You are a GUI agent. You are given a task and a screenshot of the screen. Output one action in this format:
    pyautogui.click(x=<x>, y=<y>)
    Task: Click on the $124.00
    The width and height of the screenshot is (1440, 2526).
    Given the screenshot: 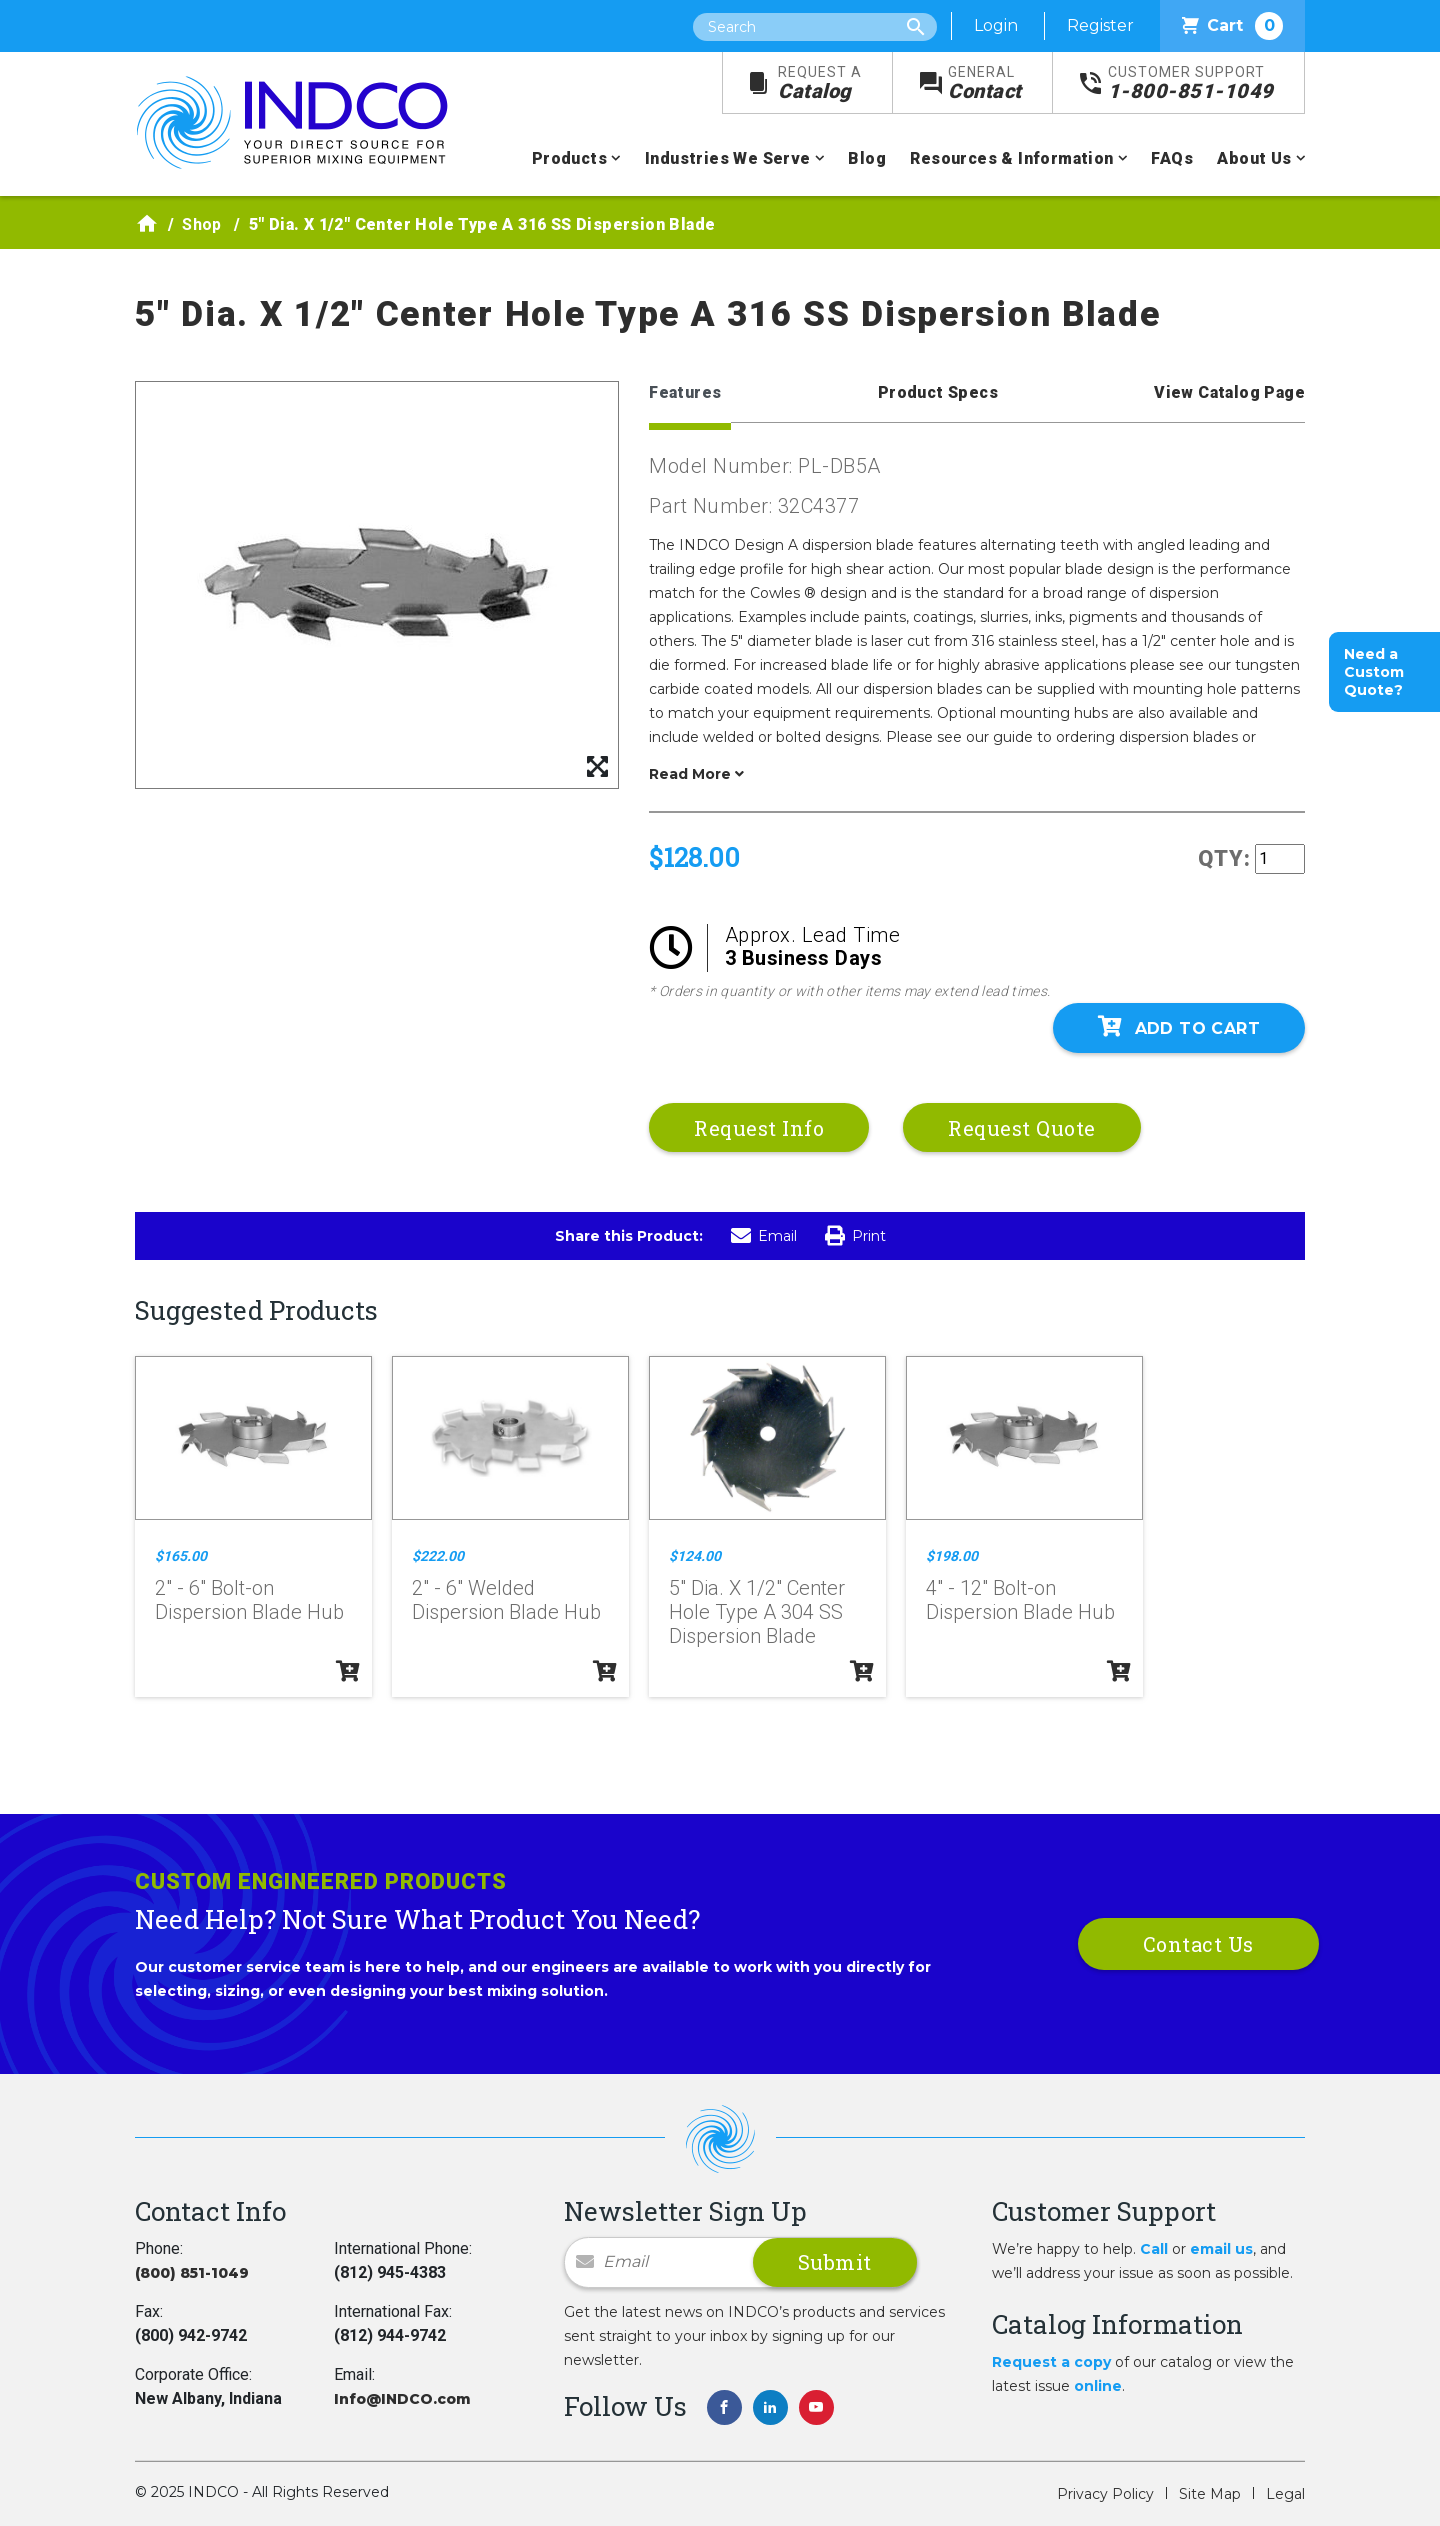 What is the action you would take?
    pyautogui.click(x=695, y=1556)
    